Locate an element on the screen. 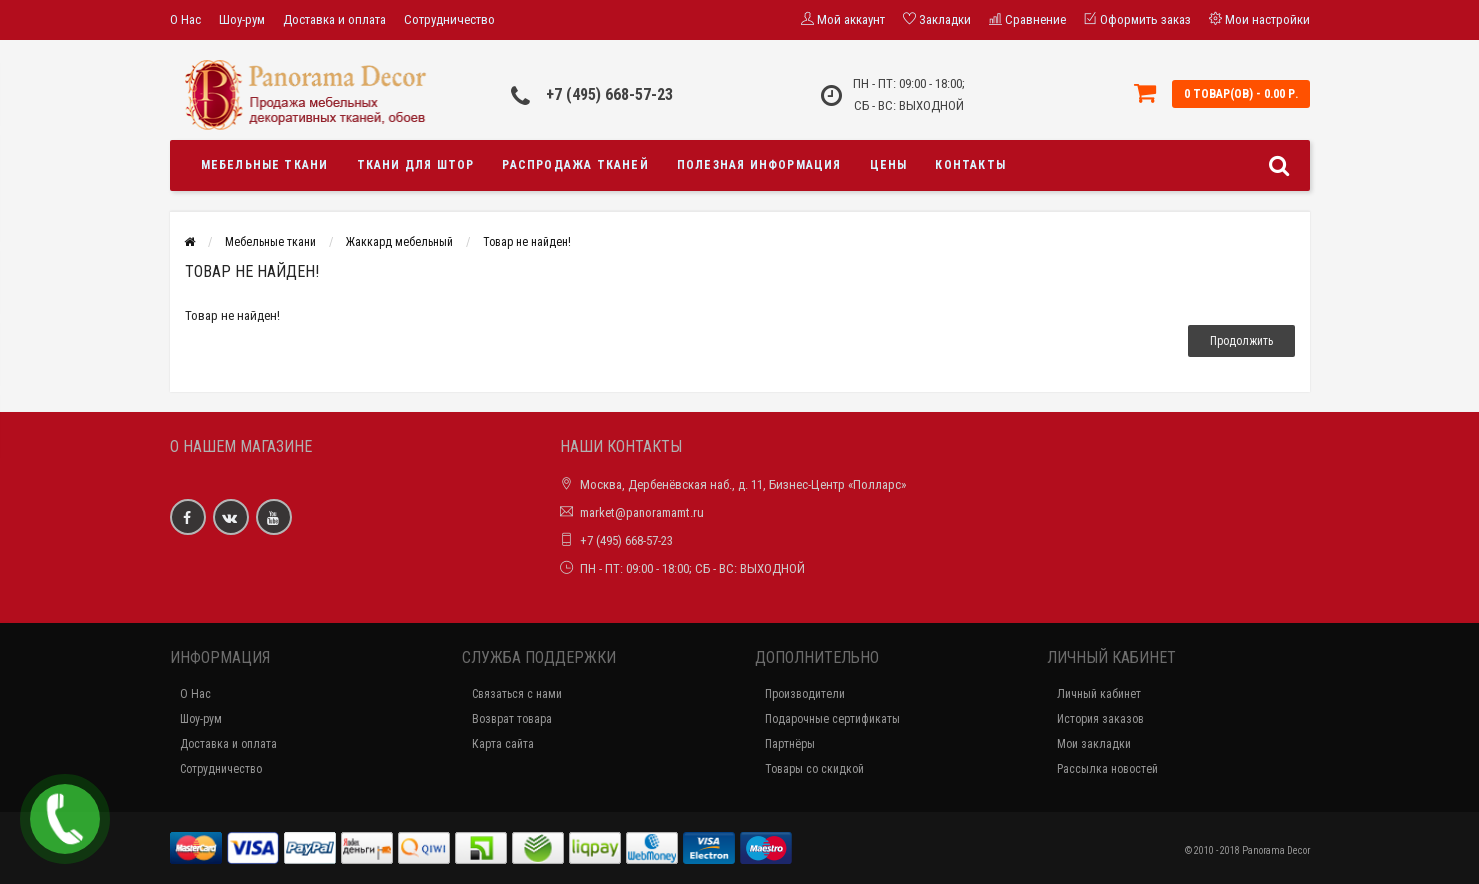 Image resolution: width=1479 pixels, height=884 pixels. История заказов is located at coordinates (1100, 719).